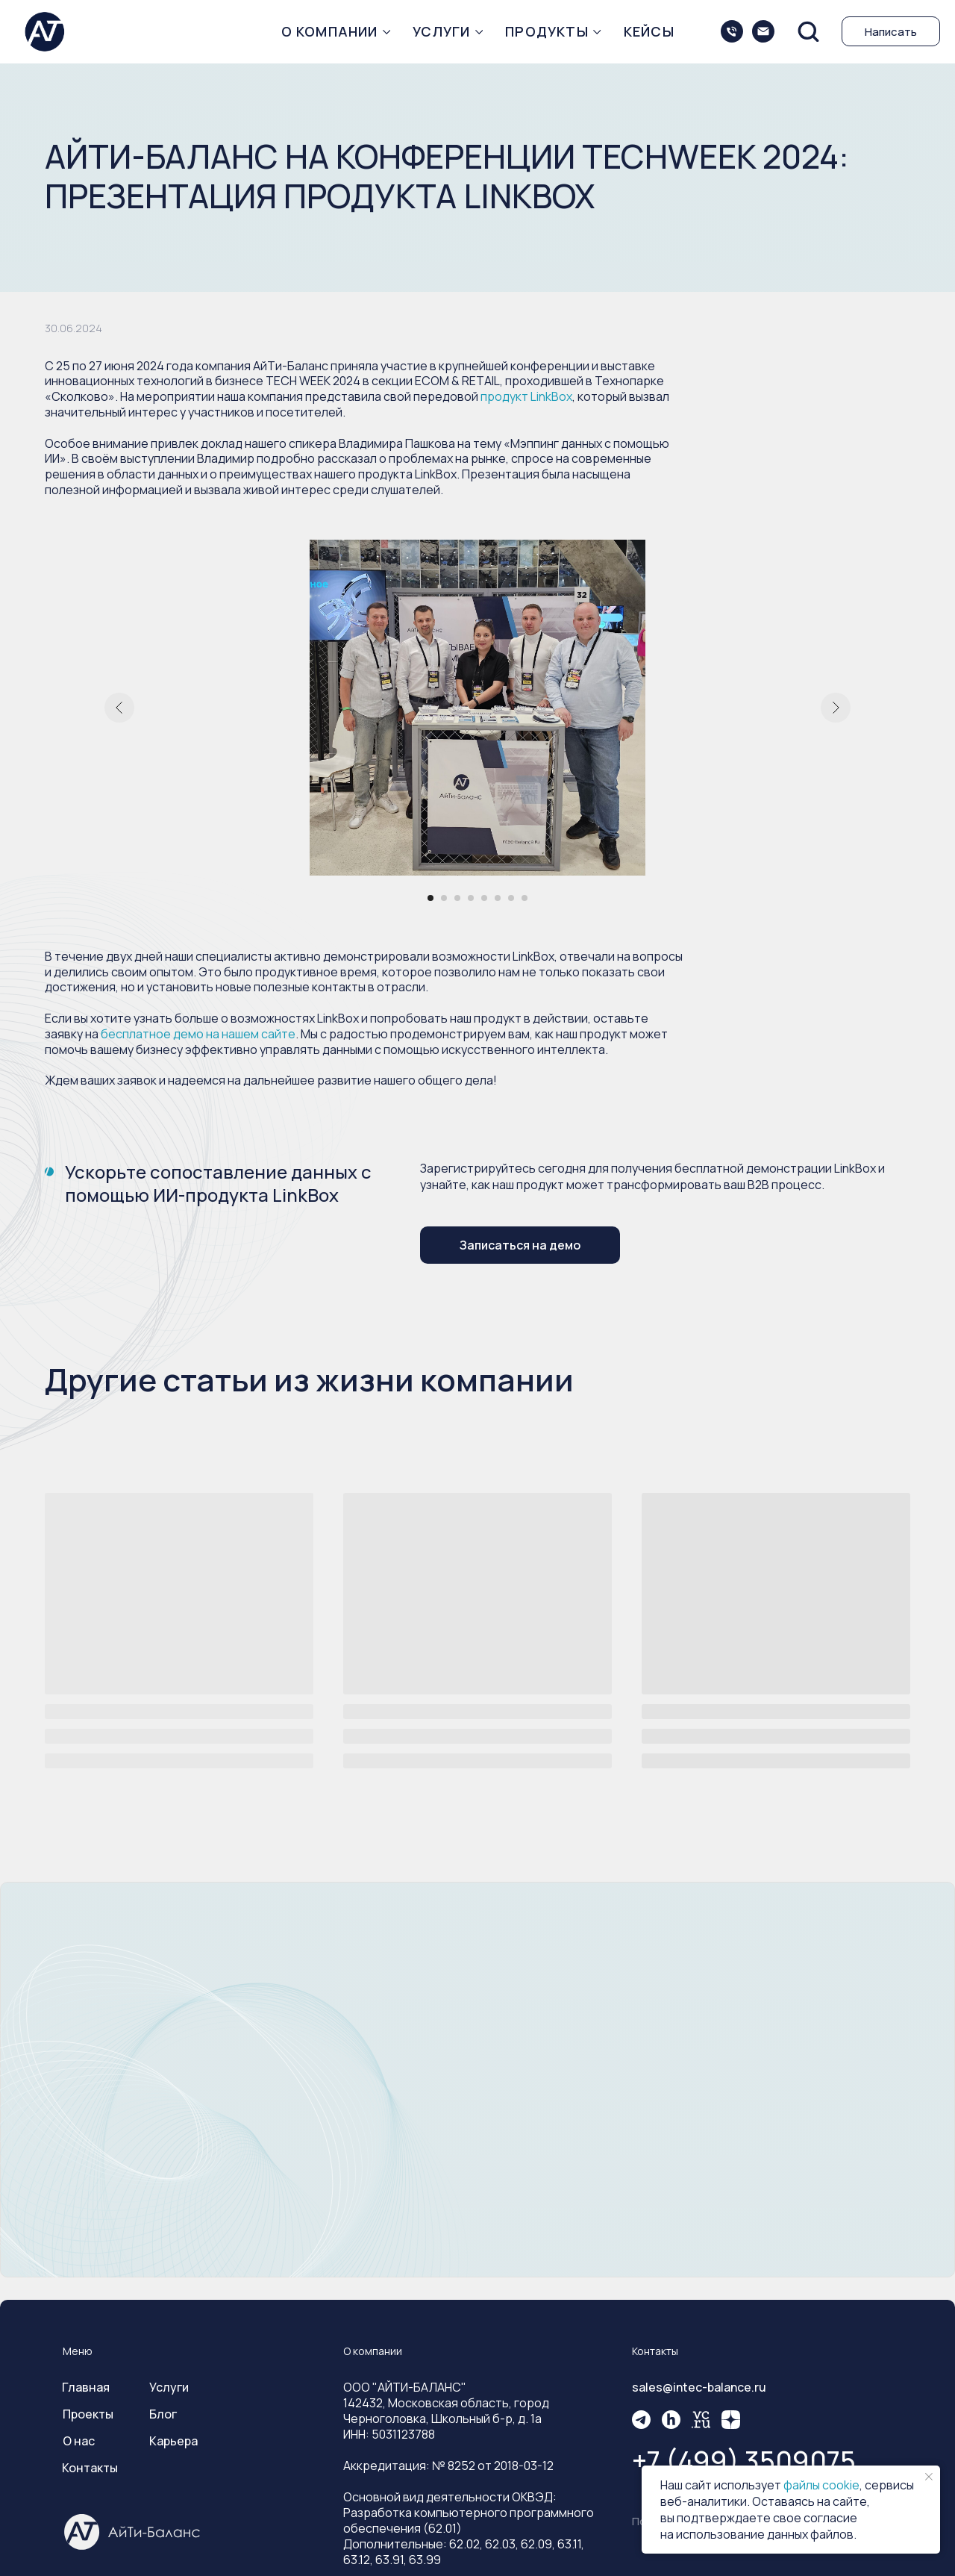 This screenshot has width=955, height=2576. I want to click on Продукты, so click(547, 31).